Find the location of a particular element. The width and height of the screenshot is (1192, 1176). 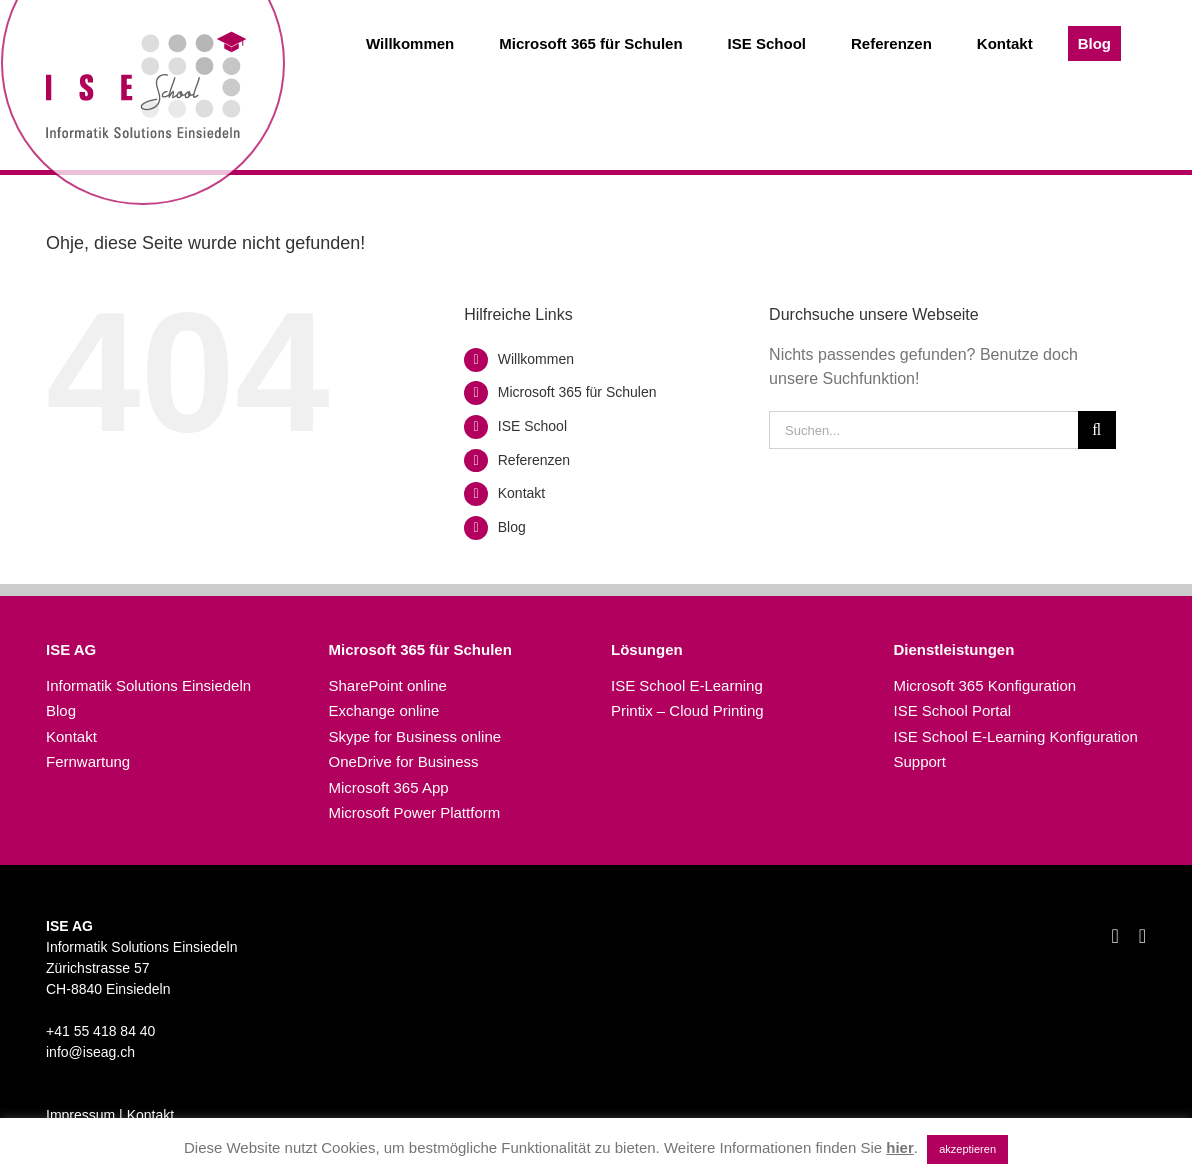

ISE School E-Learning is located at coordinates (687, 685).